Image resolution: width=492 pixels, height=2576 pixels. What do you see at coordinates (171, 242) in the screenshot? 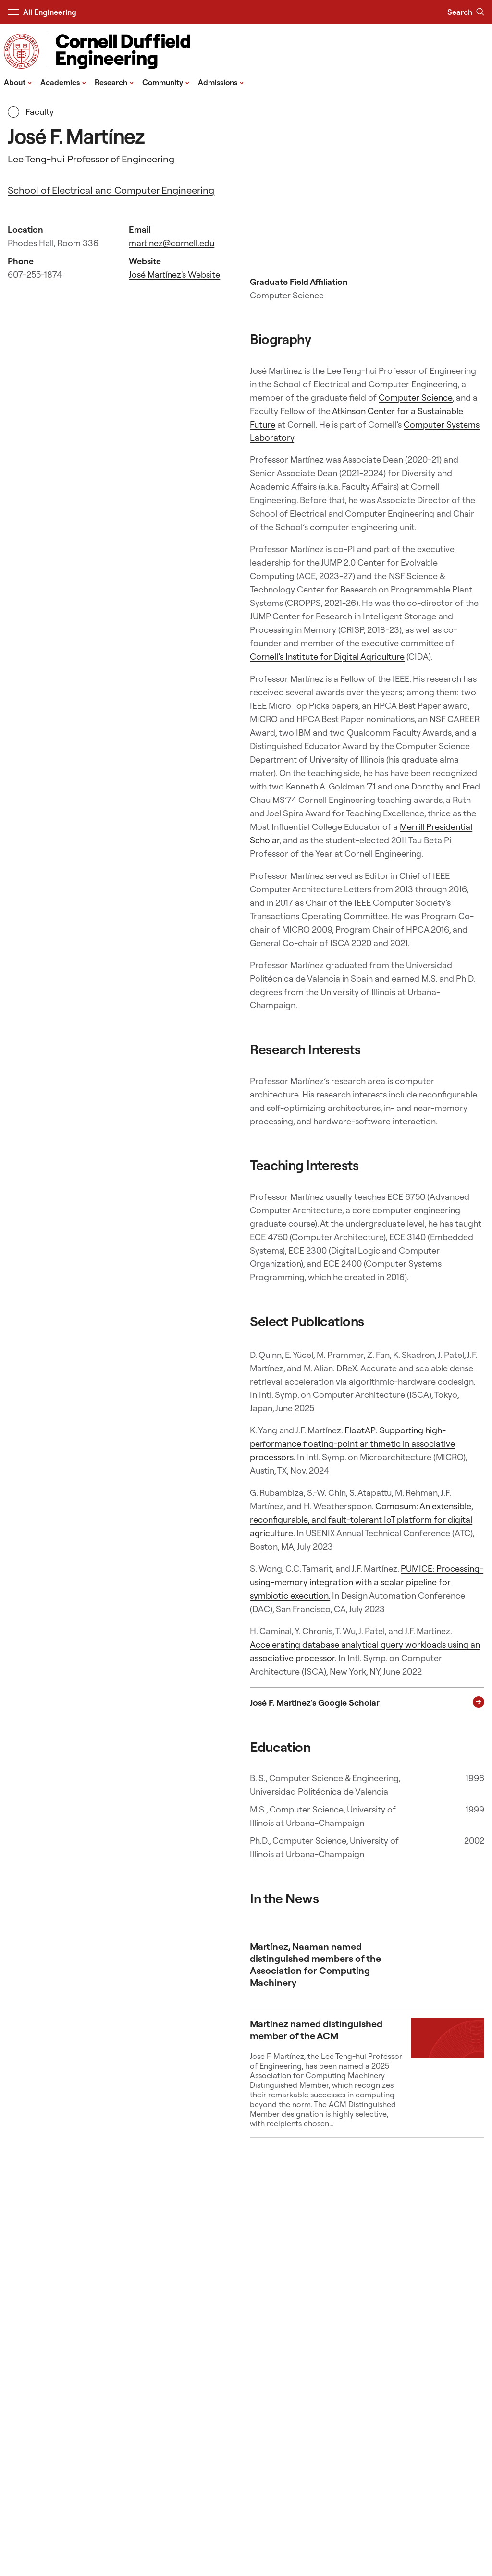
I see `martinez@cornell.edu` at bounding box center [171, 242].